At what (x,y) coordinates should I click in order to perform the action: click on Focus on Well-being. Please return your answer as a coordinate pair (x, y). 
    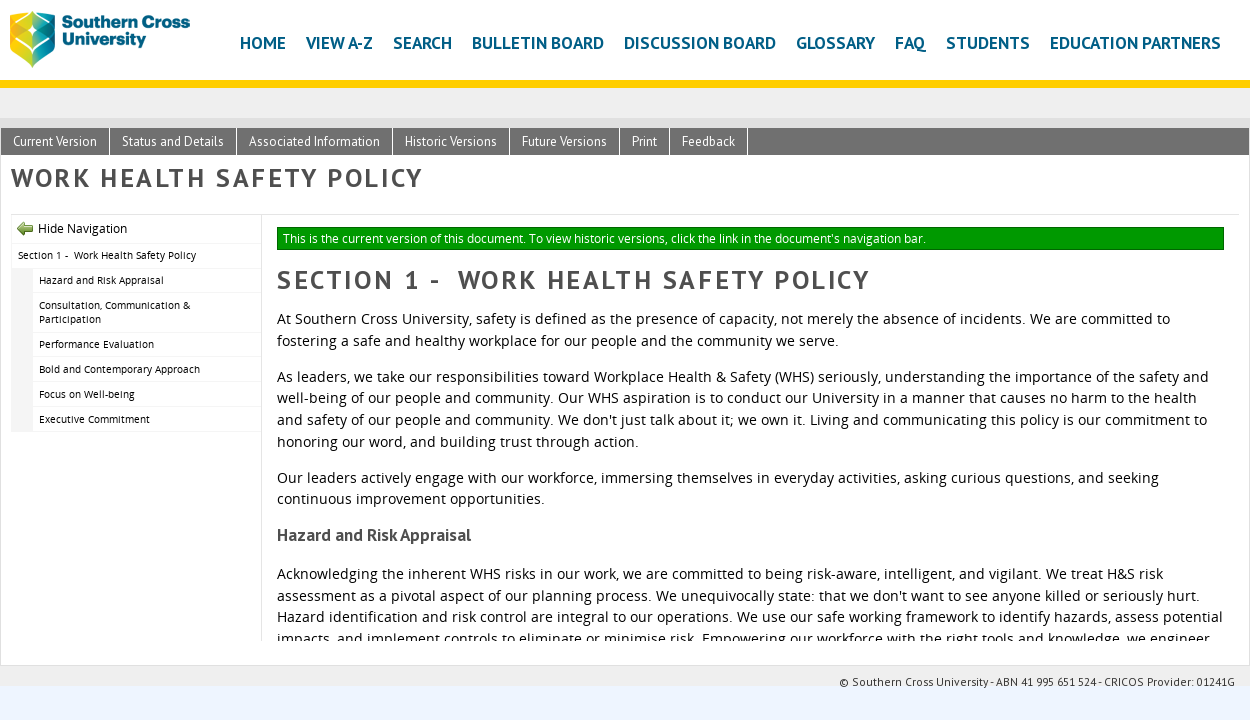
    Looking at the image, I should click on (86, 394).